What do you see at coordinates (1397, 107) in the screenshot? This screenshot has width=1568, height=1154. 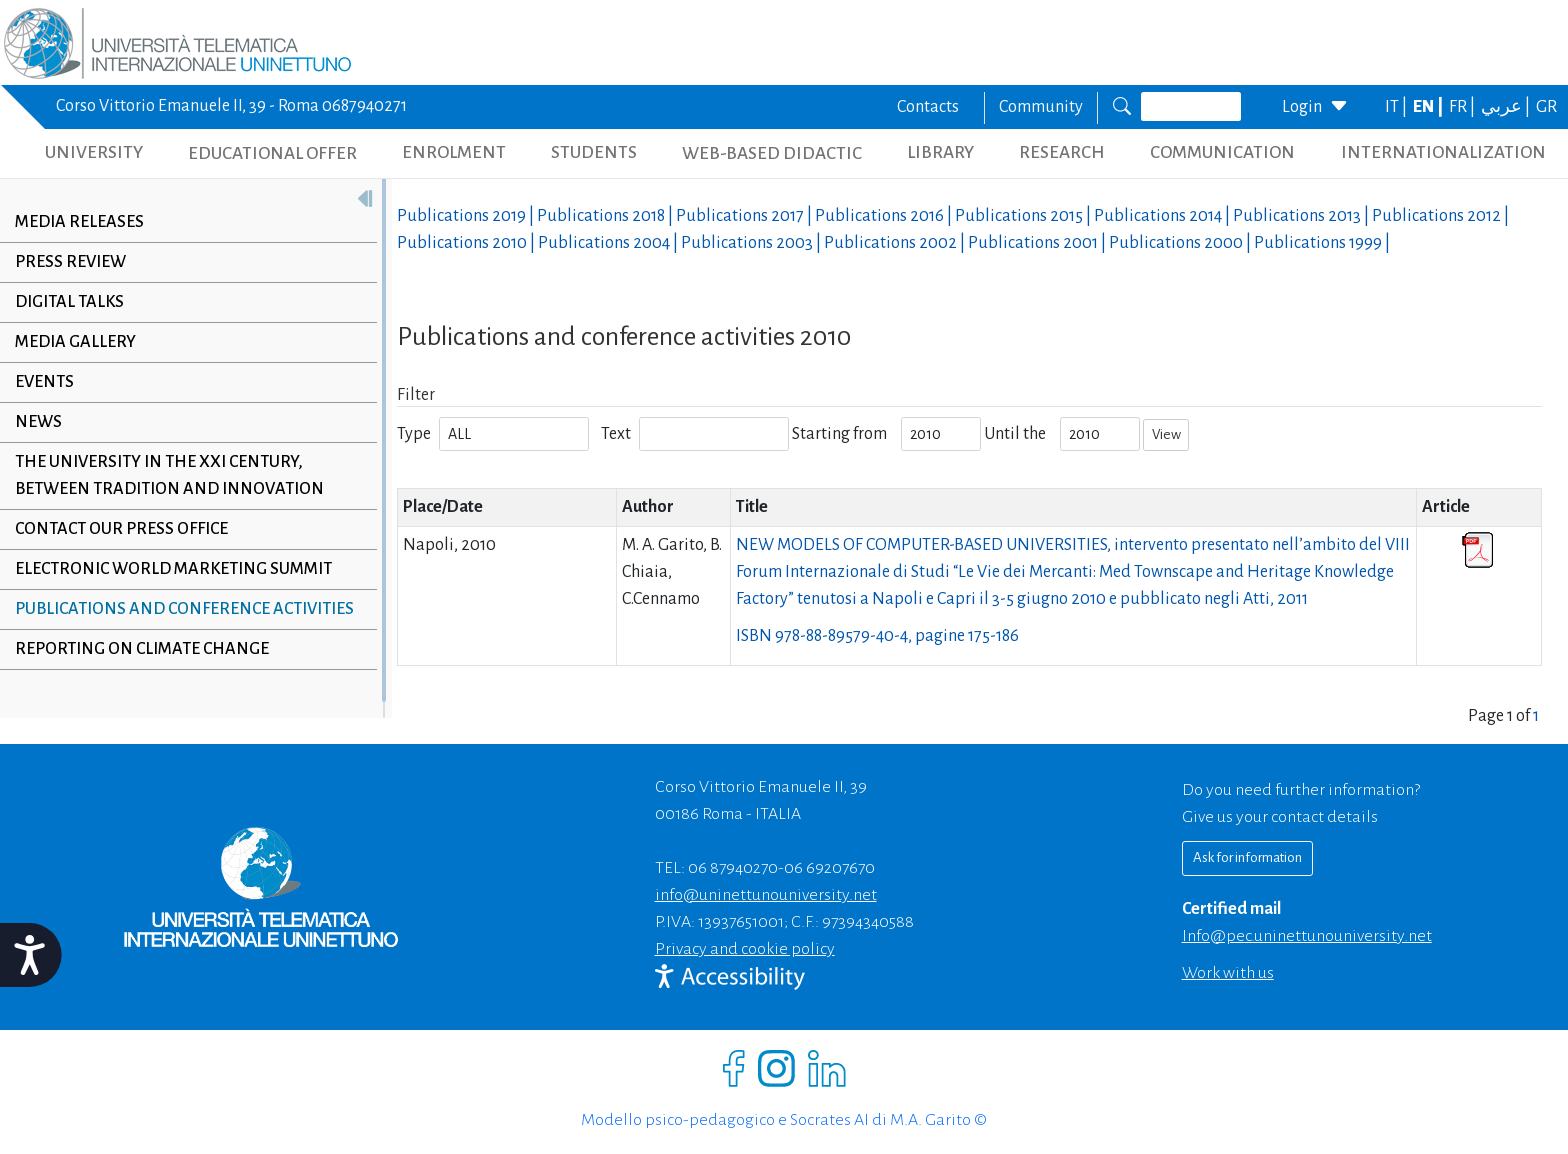 I see `IT |` at bounding box center [1397, 107].